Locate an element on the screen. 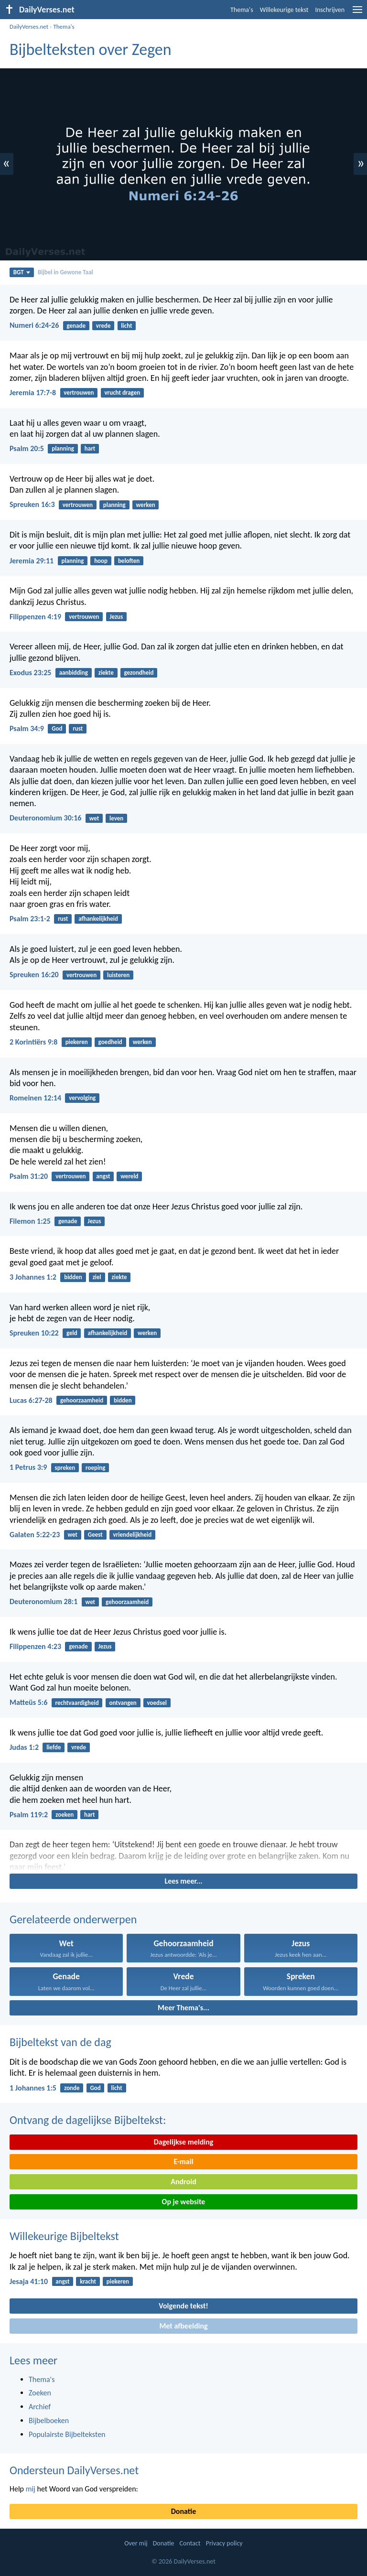 This screenshot has width=367, height=2576. Donatie is located at coordinates (183, 2511).